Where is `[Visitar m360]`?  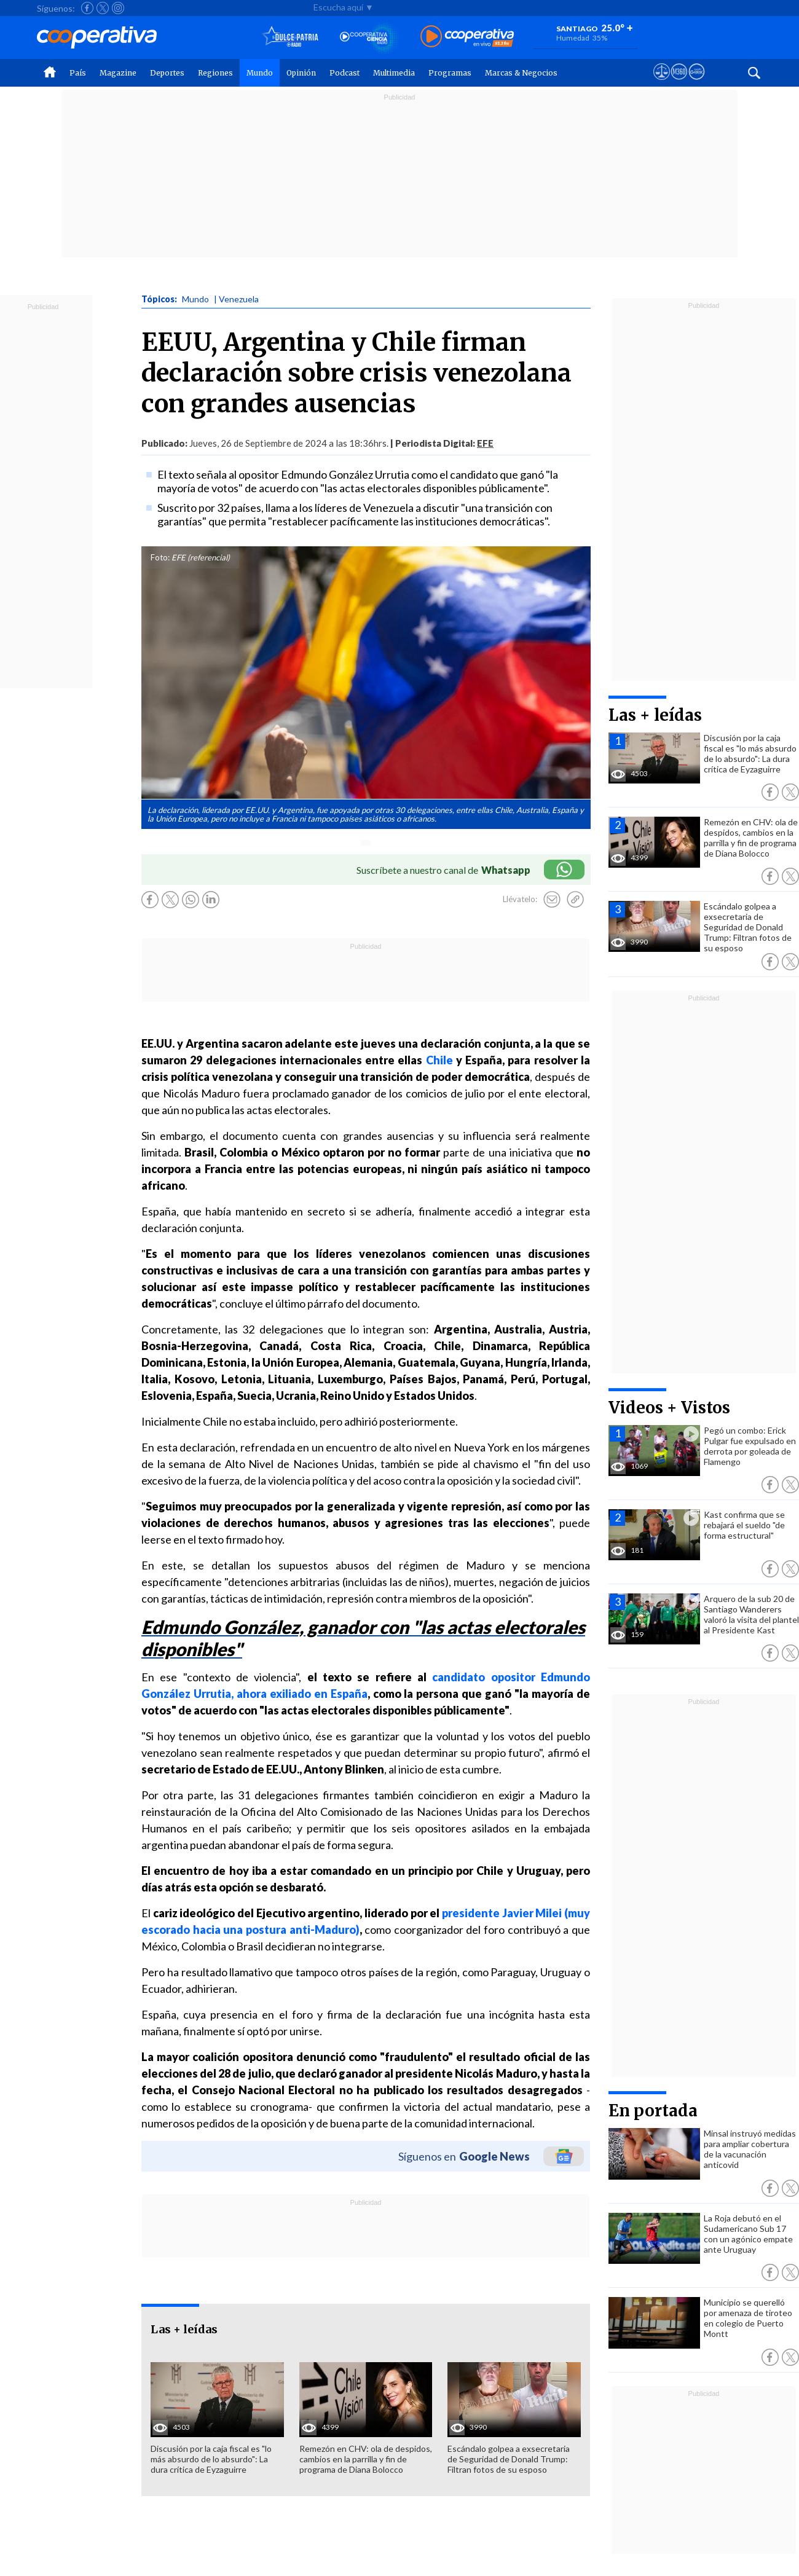
[Visitar m360] is located at coordinates (679, 83).